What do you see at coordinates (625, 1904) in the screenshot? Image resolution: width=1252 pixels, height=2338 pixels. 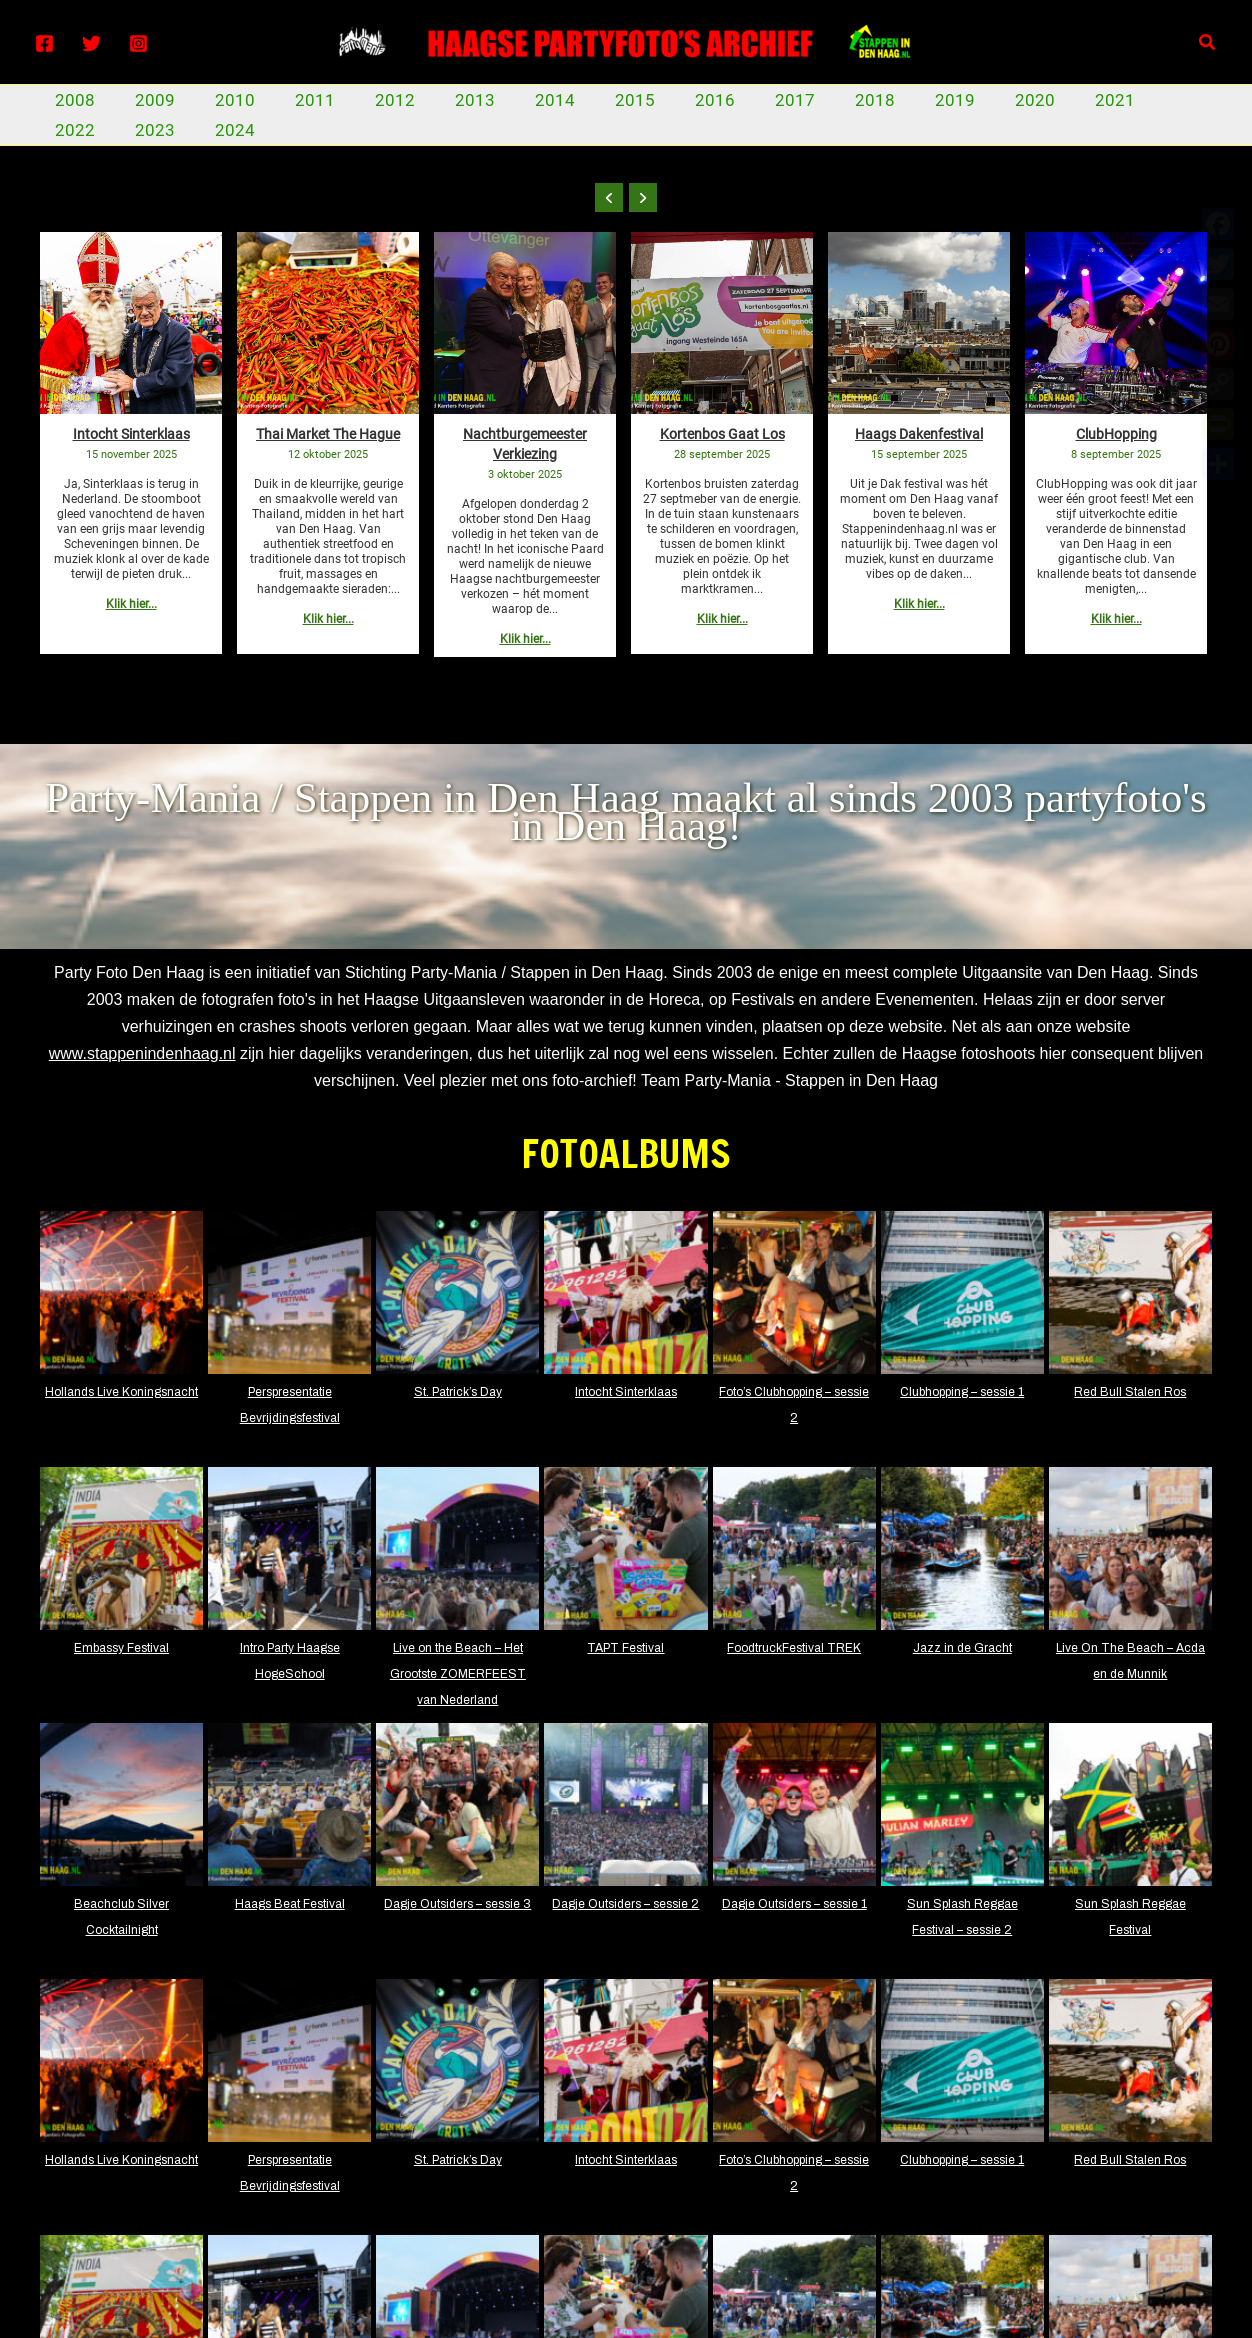 I see `Dagje Outsiders – sessie 2` at bounding box center [625, 1904].